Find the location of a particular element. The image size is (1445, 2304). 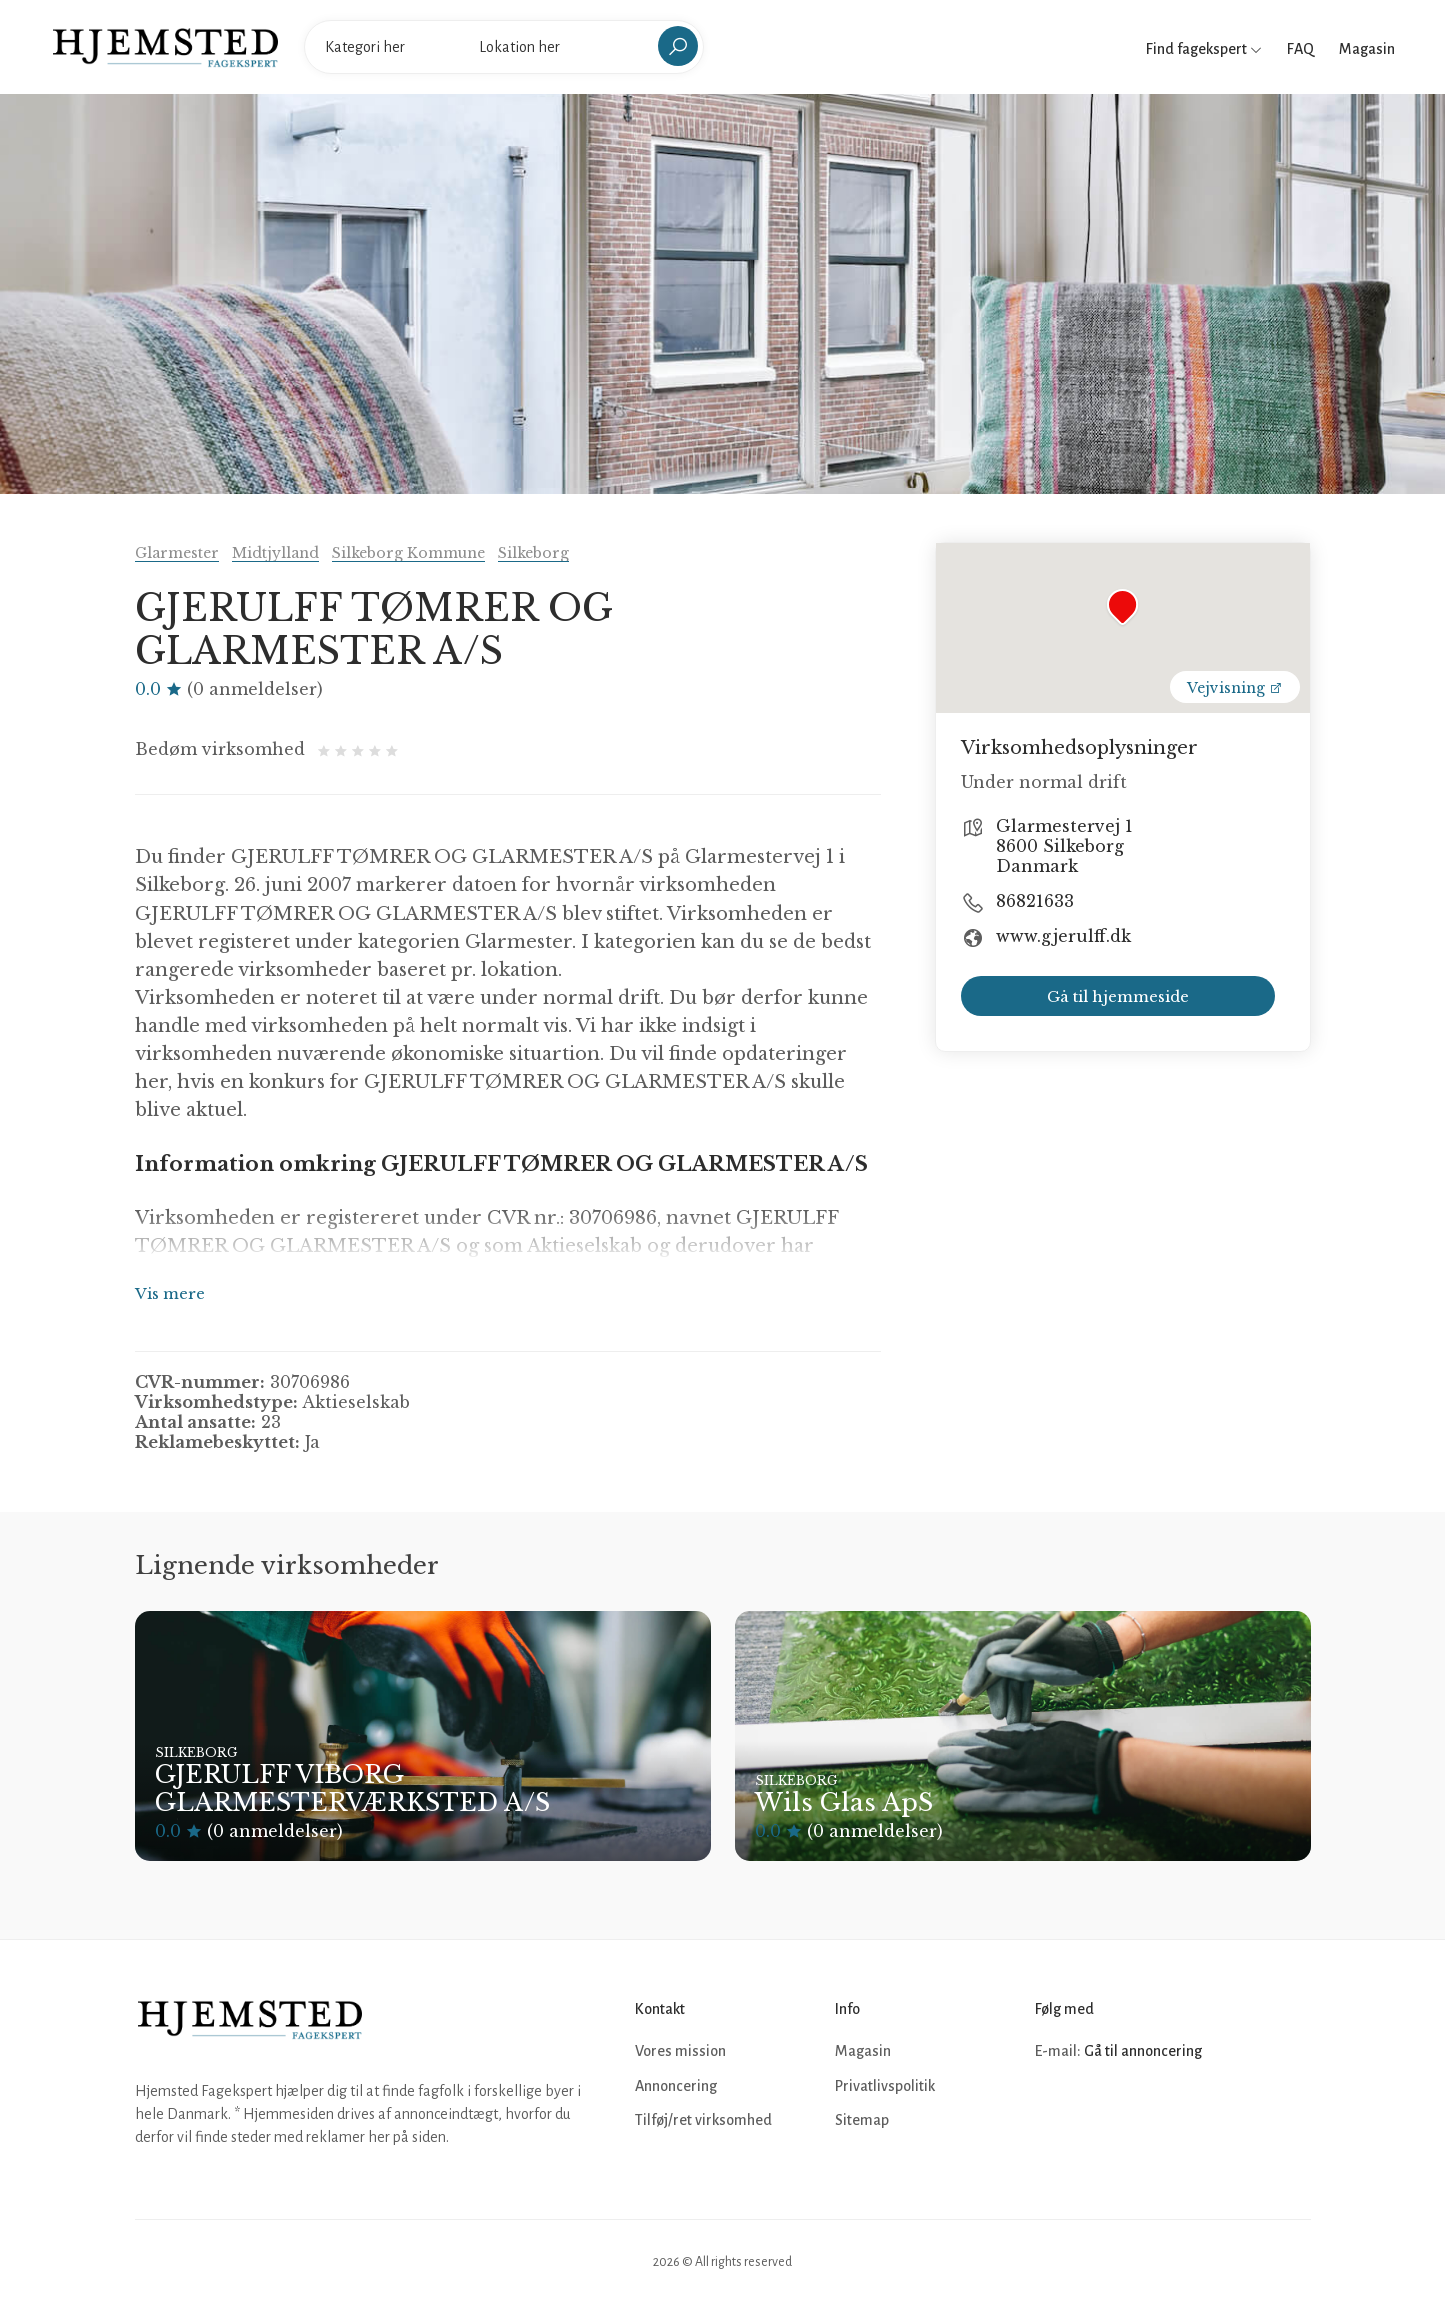

Gå til hjemmeside is located at coordinates (1118, 996).